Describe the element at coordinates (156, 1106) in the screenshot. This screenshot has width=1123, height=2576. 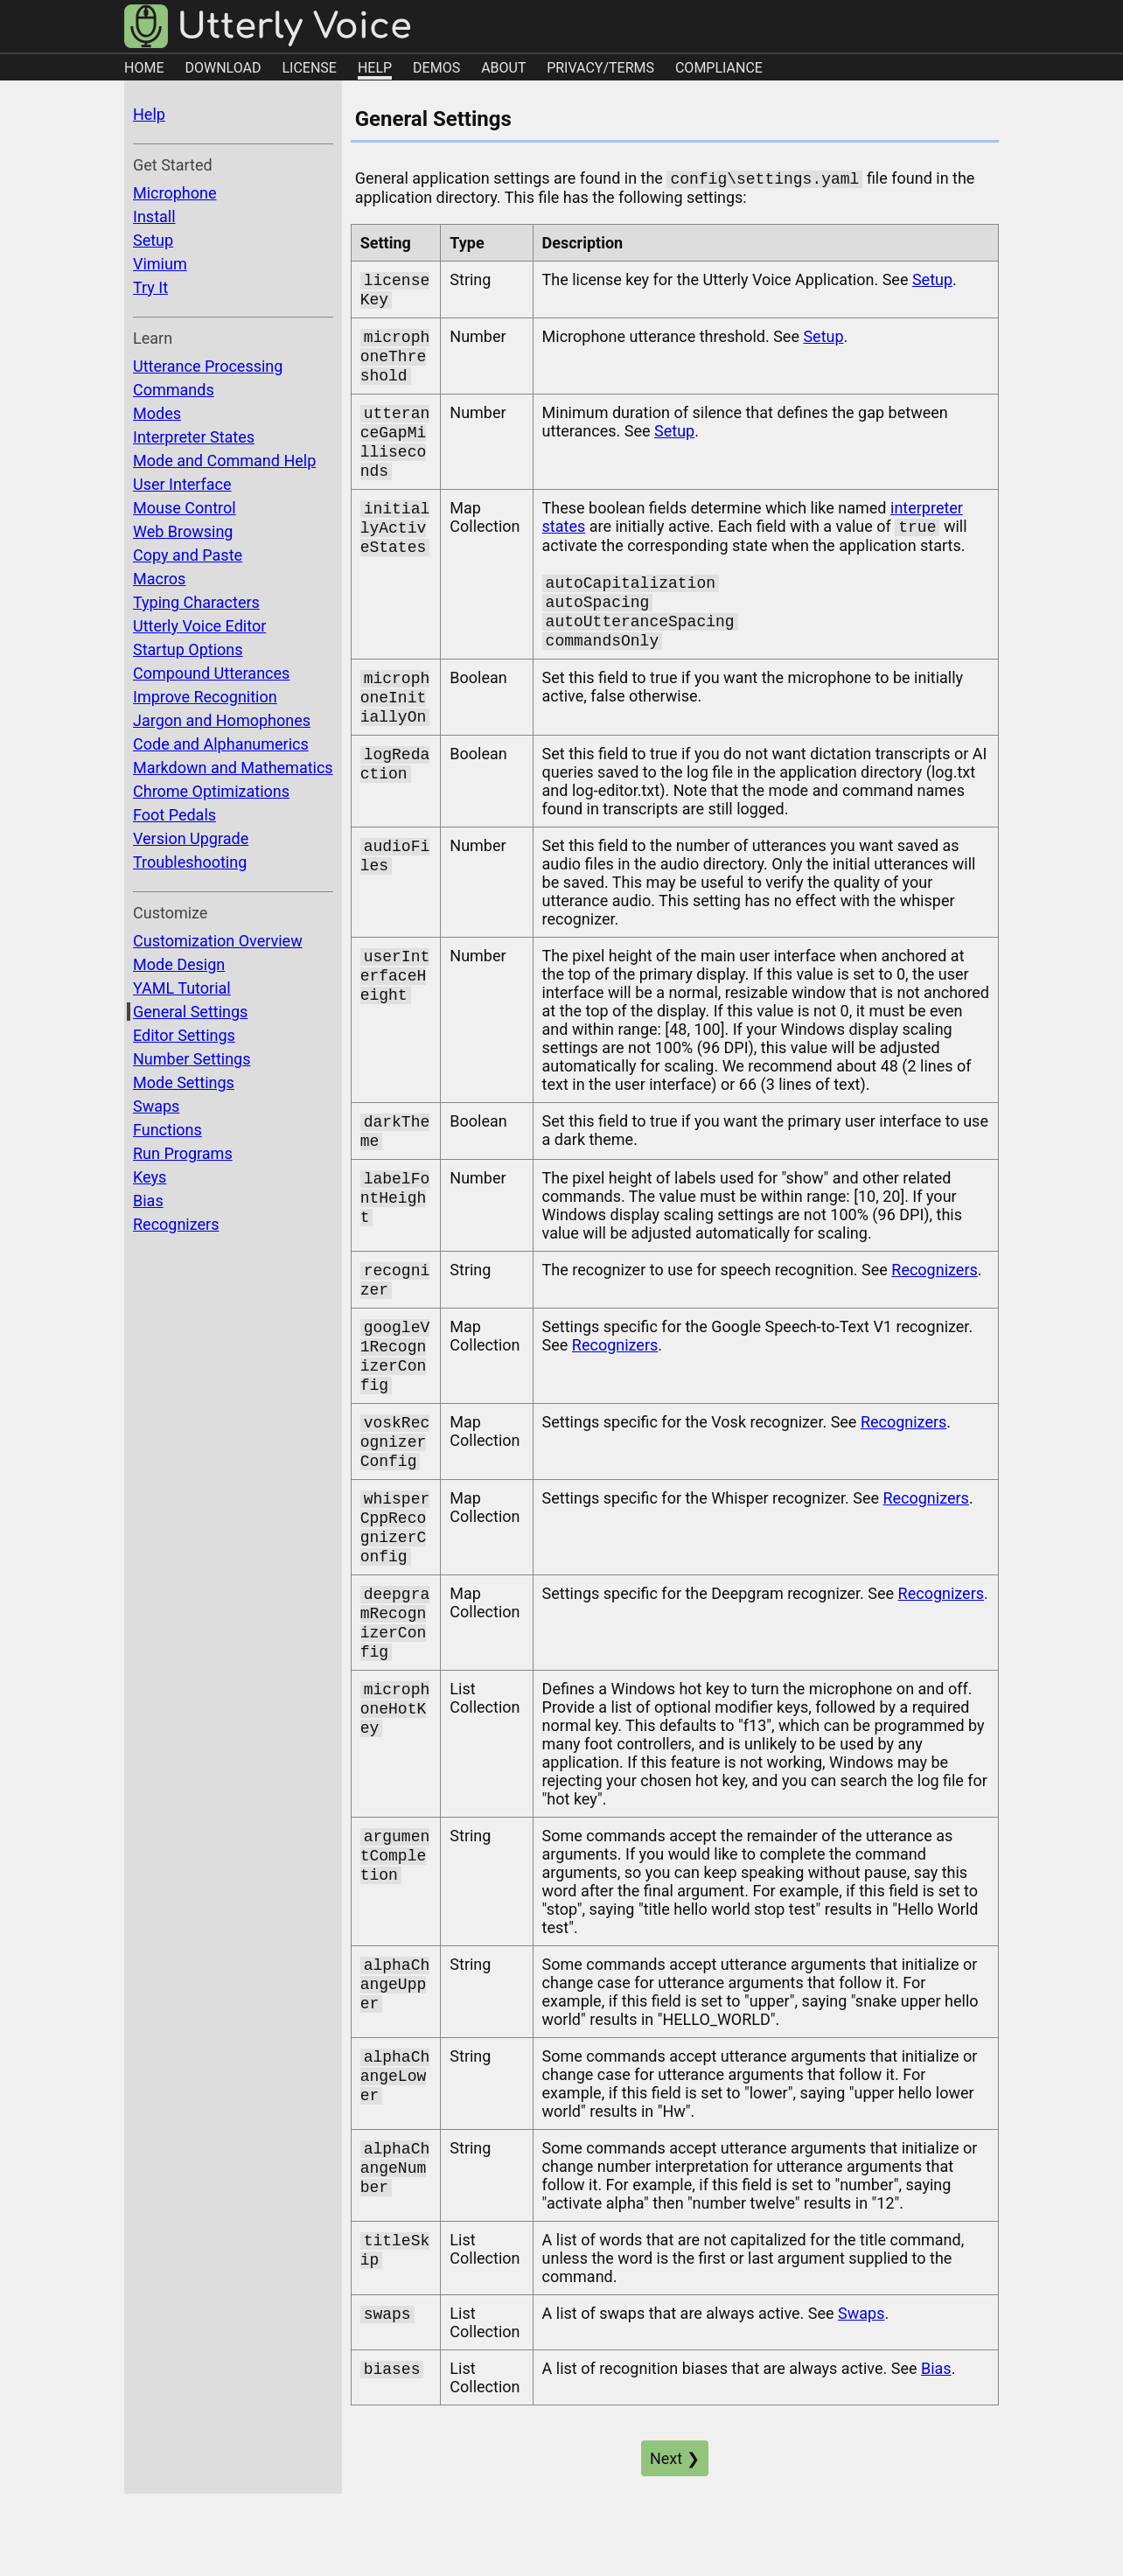
I see `Swaps` at that location.